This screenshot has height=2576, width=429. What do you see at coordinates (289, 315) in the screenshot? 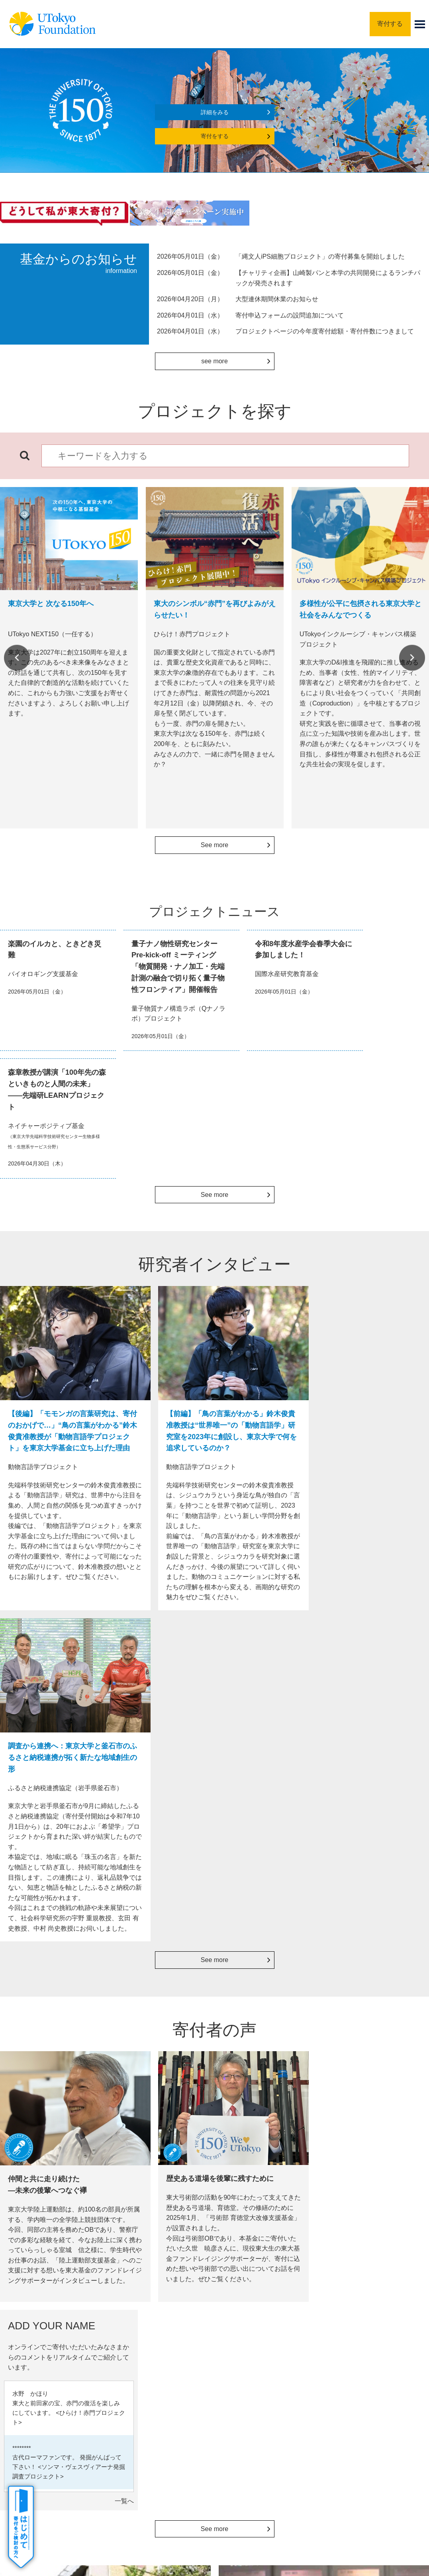
I see `寄付申込フォームの設問追加について` at bounding box center [289, 315].